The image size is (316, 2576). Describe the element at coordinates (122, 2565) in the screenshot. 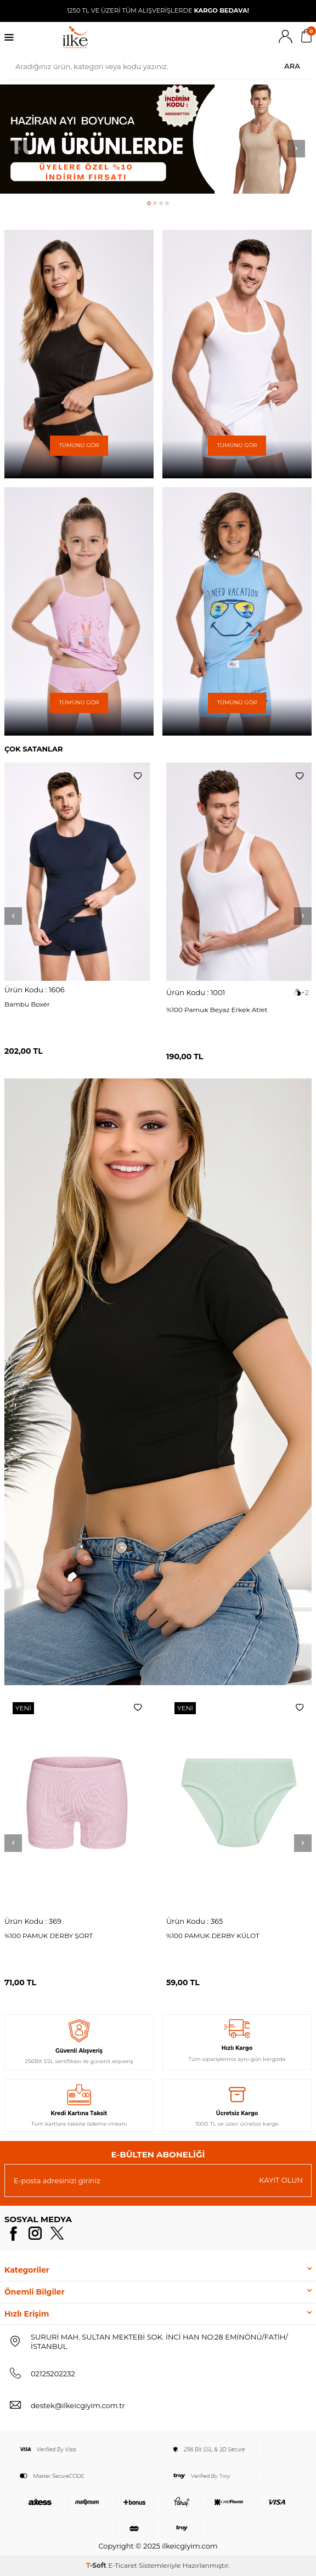

I see `E-Ticaret` at that location.